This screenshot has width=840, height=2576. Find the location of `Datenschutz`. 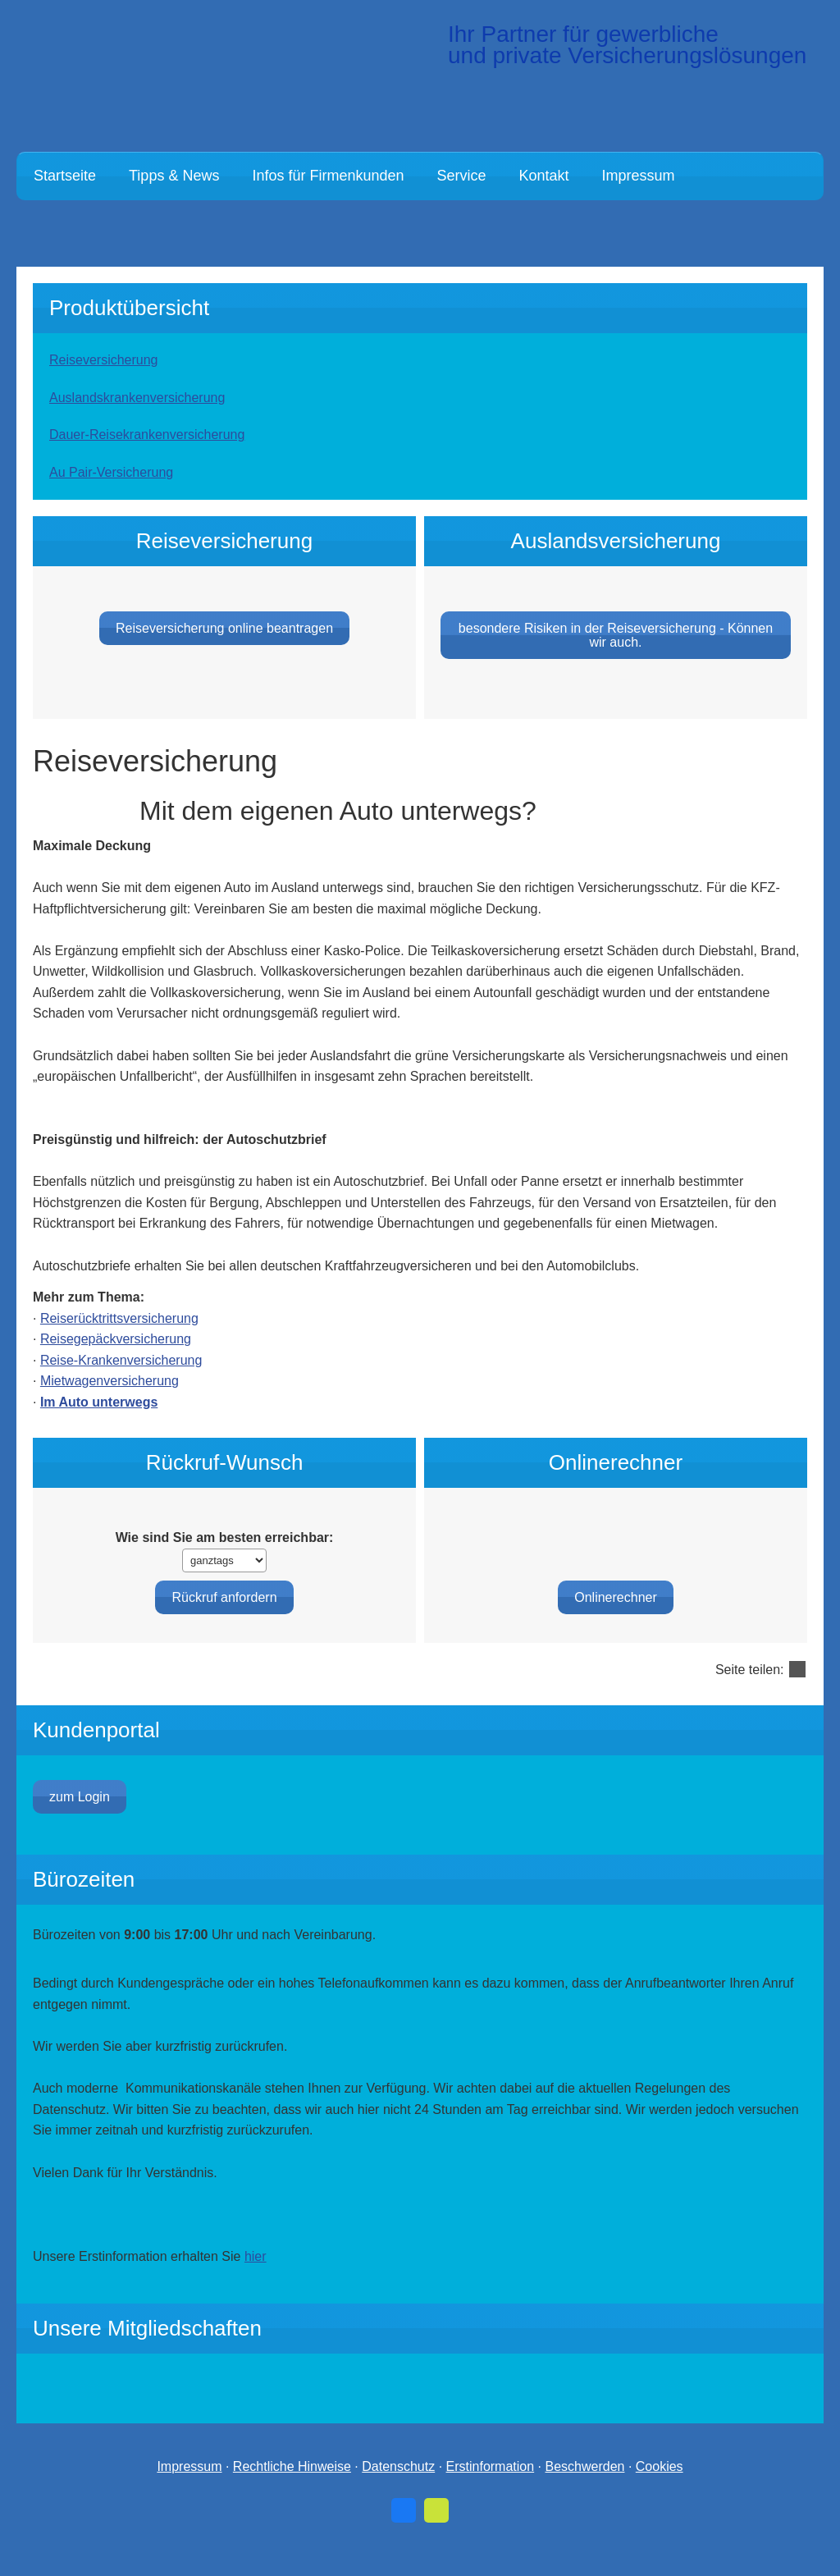

Datenschutz is located at coordinates (398, 2492).